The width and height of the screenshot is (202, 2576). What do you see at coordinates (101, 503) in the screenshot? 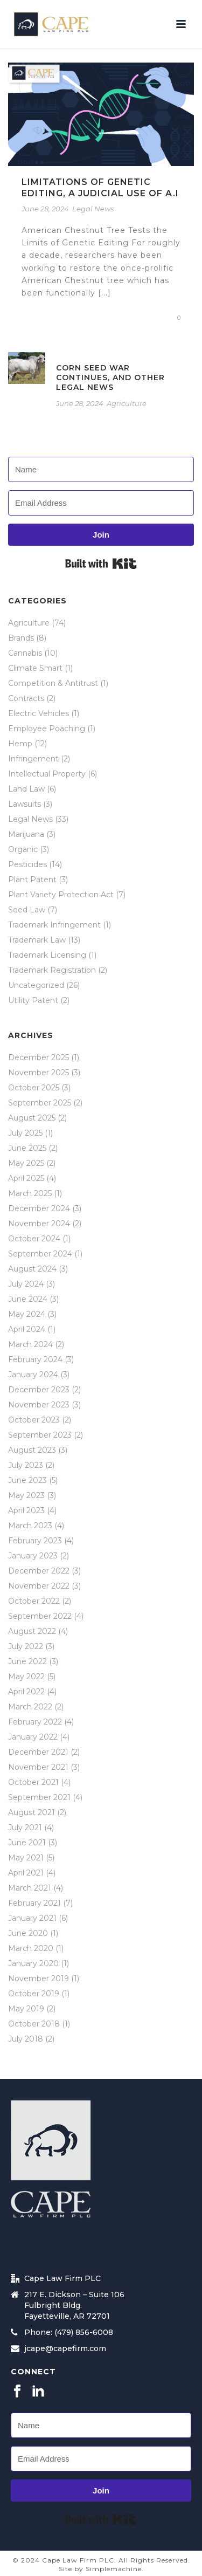
I see `[Email Address]` at bounding box center [101, 503].